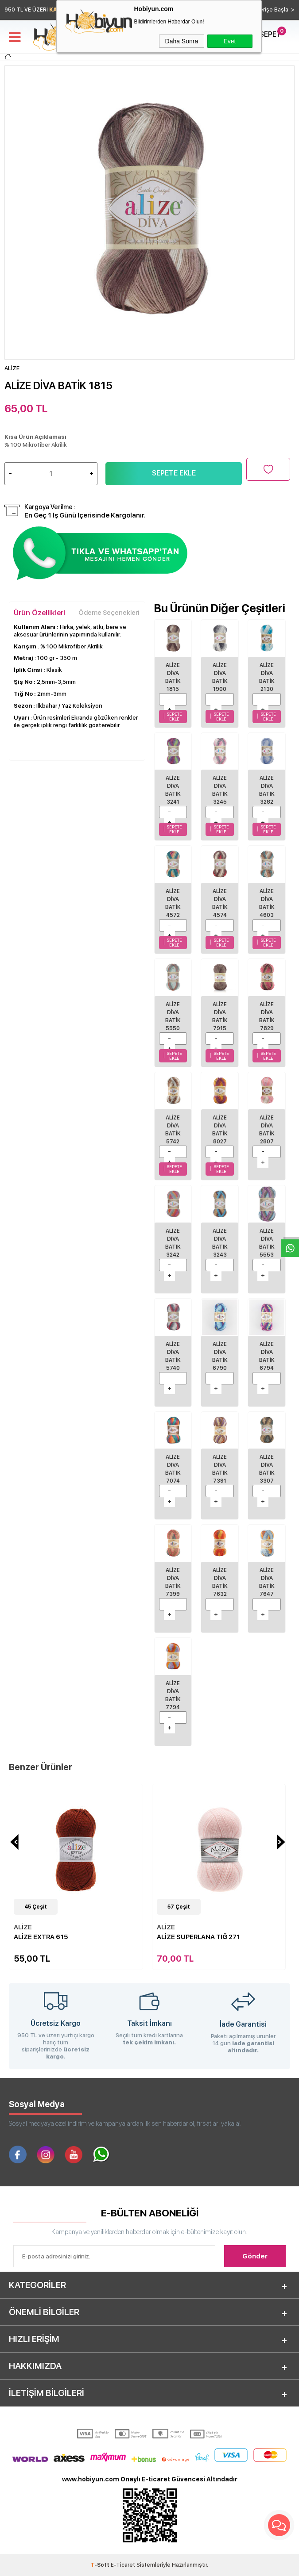  What do you see at coordinates (173, 677) in the screenshot?
I see `ALİZE DİVA BATİK 1815` at bounding box center [173, 677].